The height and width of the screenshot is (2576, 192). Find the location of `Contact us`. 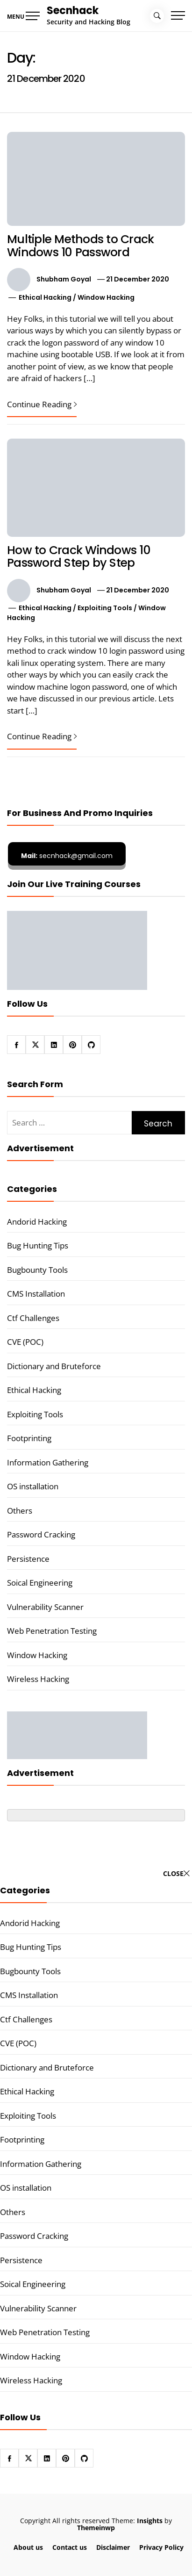

Contact us is located at coordinates (69, 2547).